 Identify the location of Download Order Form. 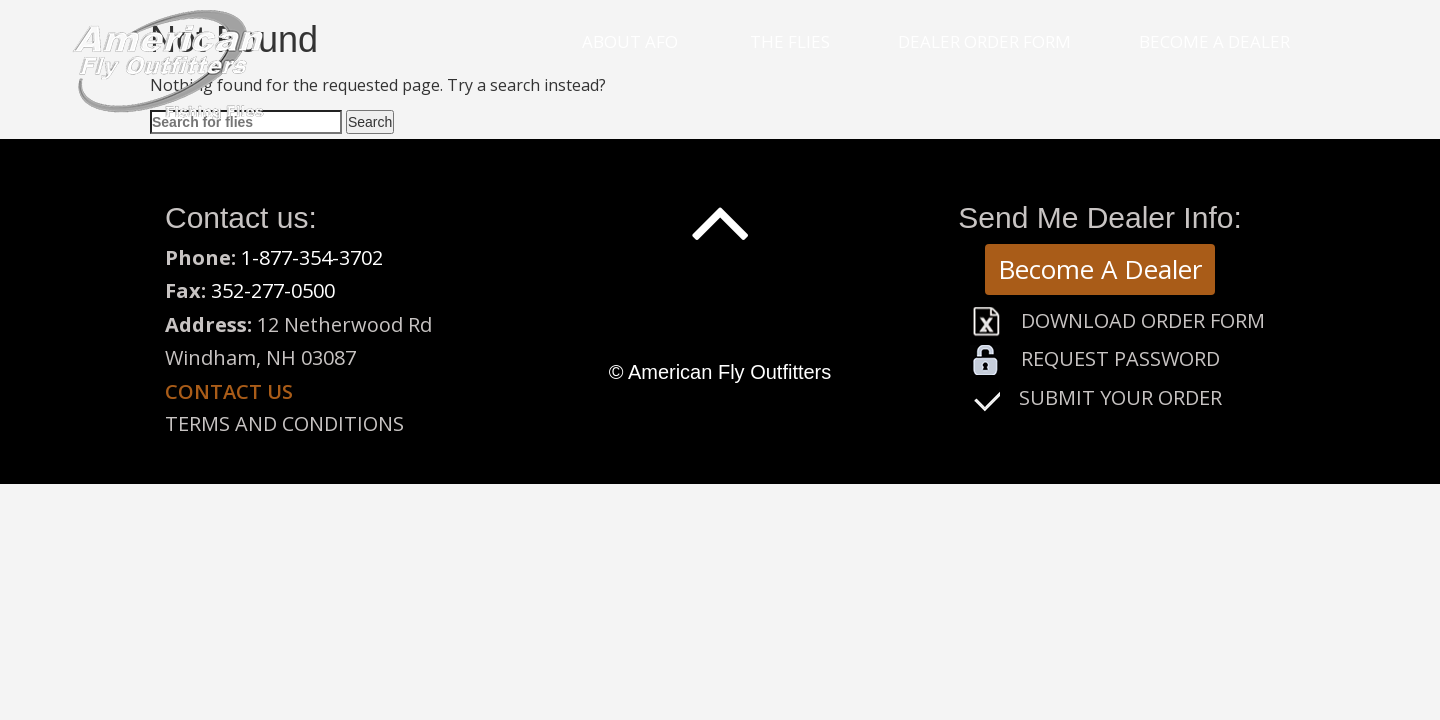
(1143, 320).